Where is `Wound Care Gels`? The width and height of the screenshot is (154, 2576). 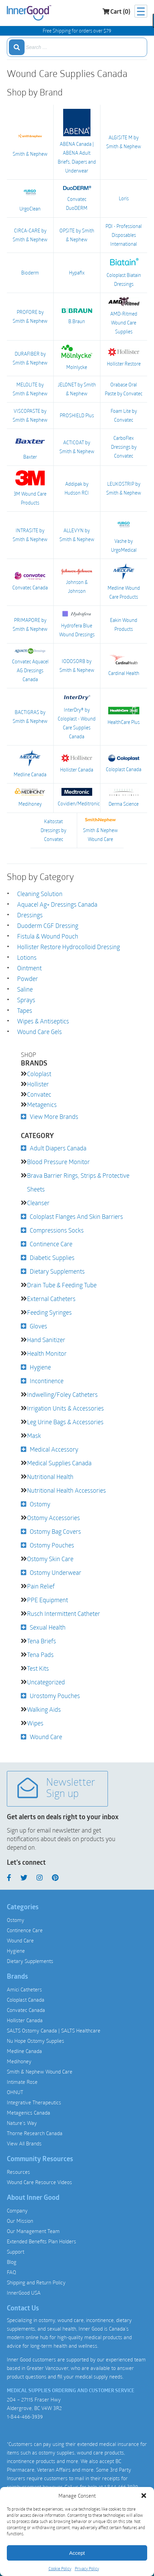 Wound Care Gels is located at coordinates (39, 1032).